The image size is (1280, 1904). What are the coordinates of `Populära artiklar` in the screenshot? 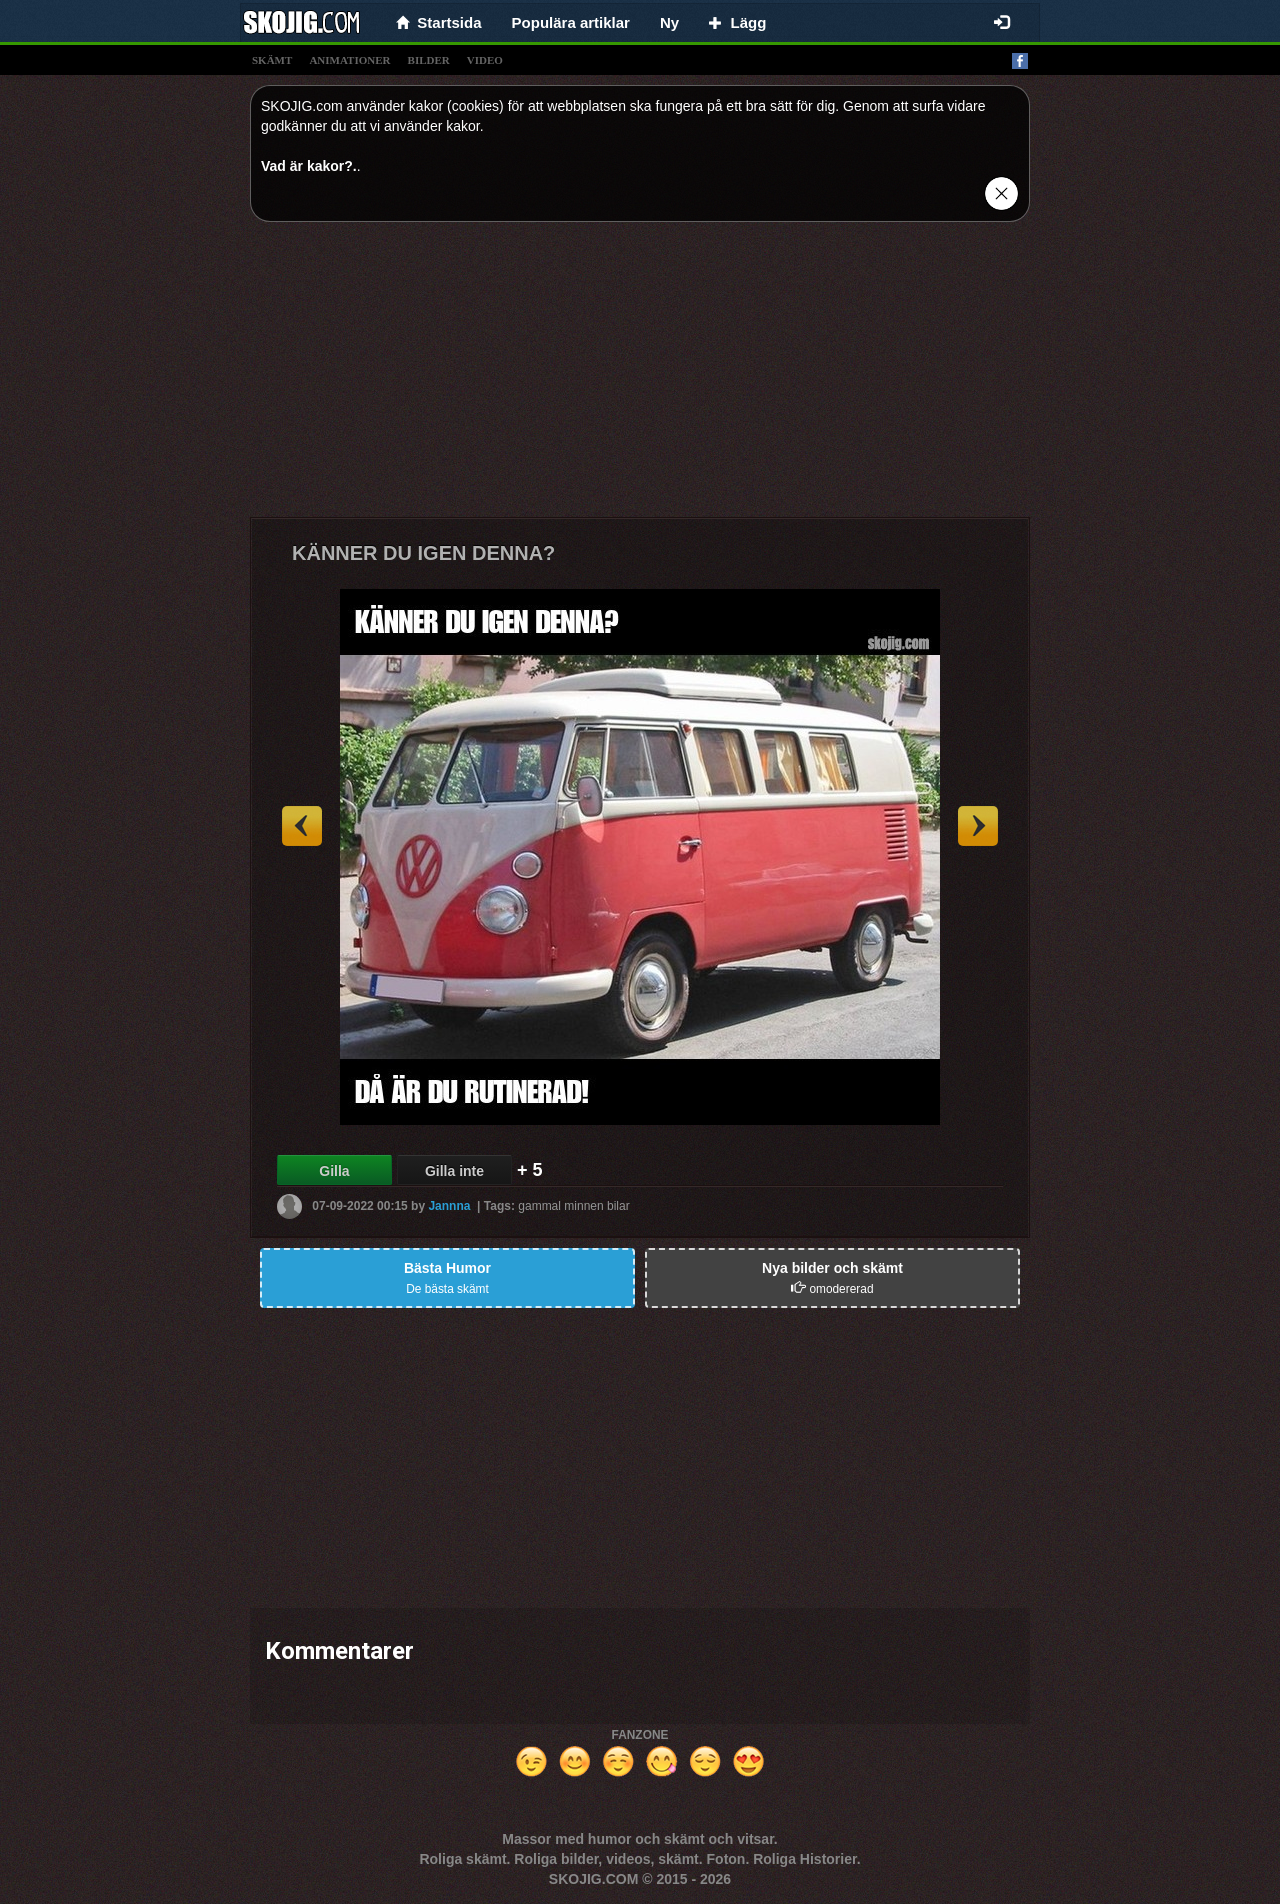 It's located at (571, 22).